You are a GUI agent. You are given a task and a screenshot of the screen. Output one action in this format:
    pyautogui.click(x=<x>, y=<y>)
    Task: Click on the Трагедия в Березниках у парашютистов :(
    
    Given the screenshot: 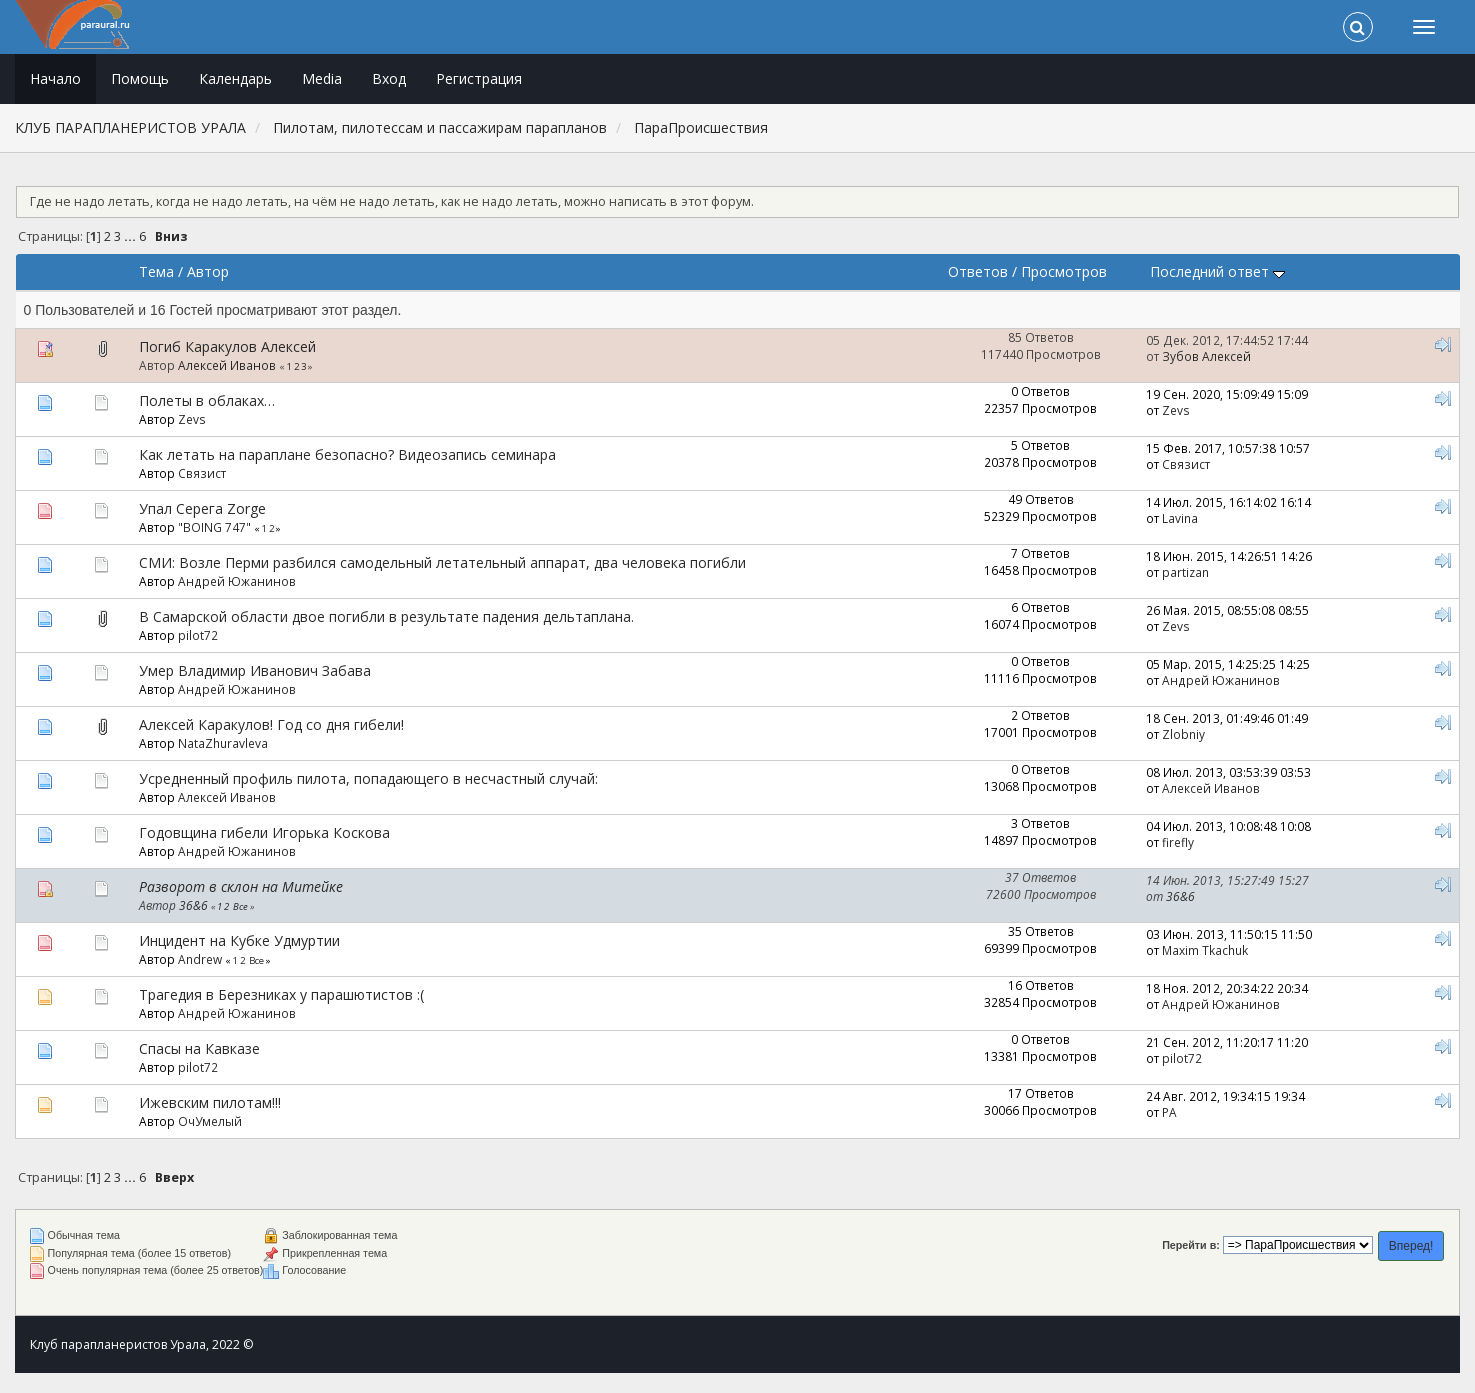 What is the action you would take?
    pyautogui.click(x=281, y=994)
    